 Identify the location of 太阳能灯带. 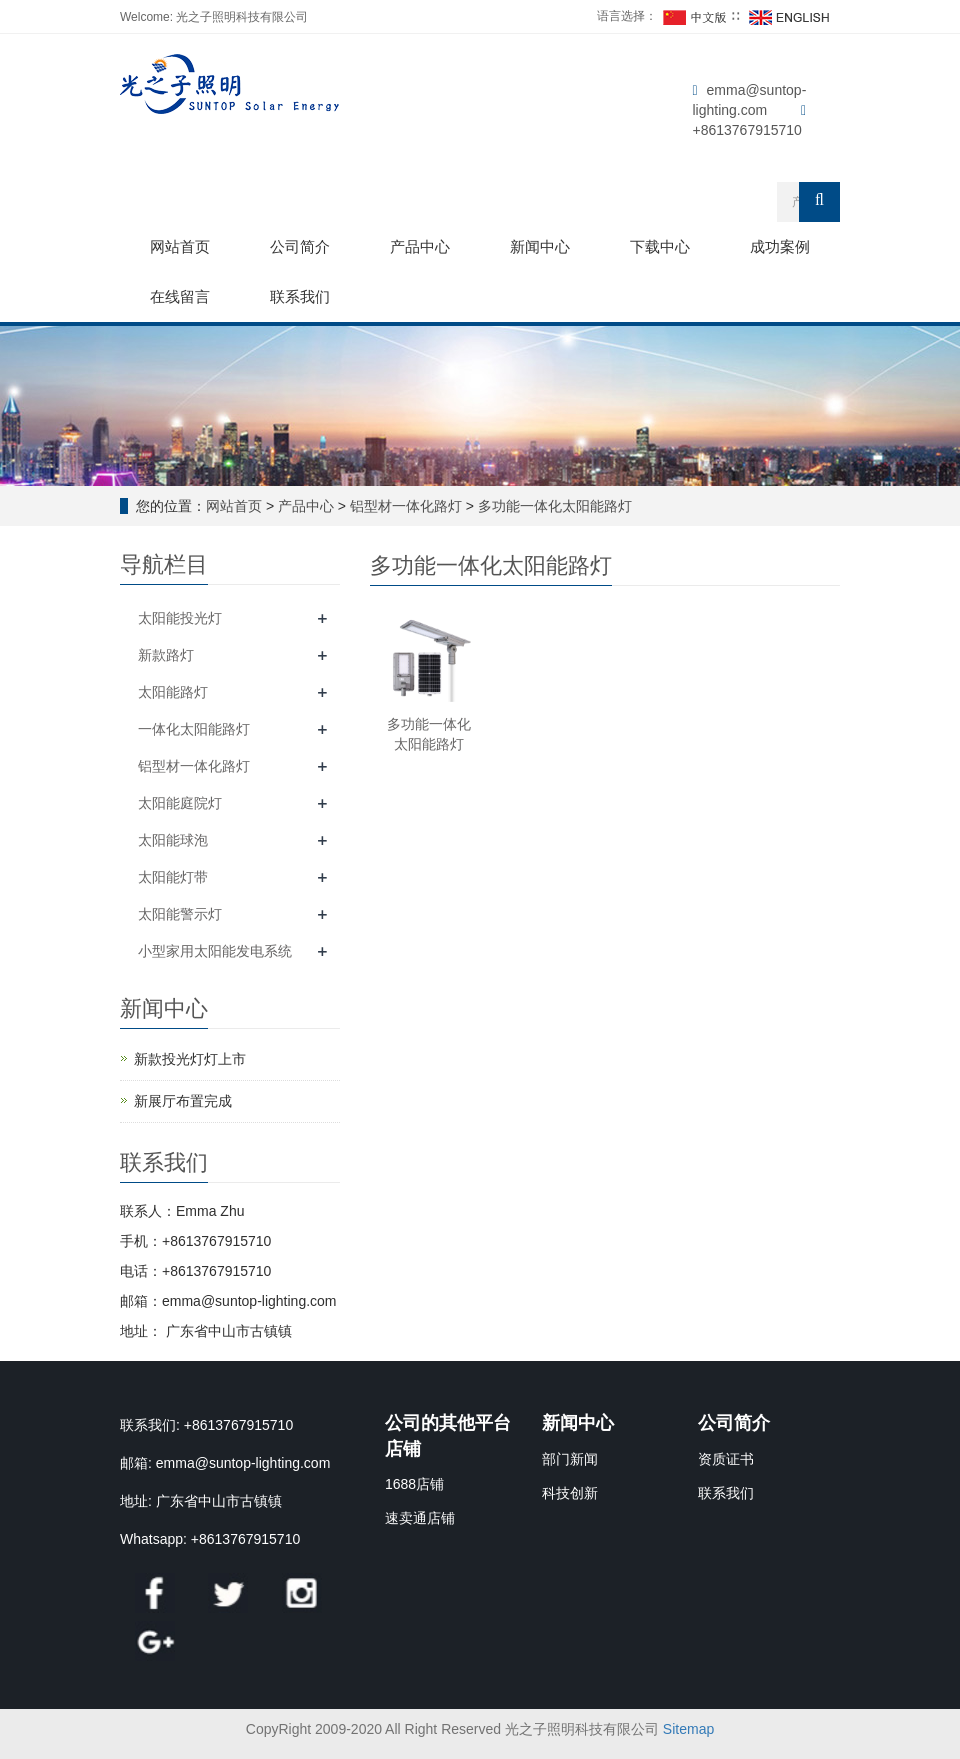
(173, 877).